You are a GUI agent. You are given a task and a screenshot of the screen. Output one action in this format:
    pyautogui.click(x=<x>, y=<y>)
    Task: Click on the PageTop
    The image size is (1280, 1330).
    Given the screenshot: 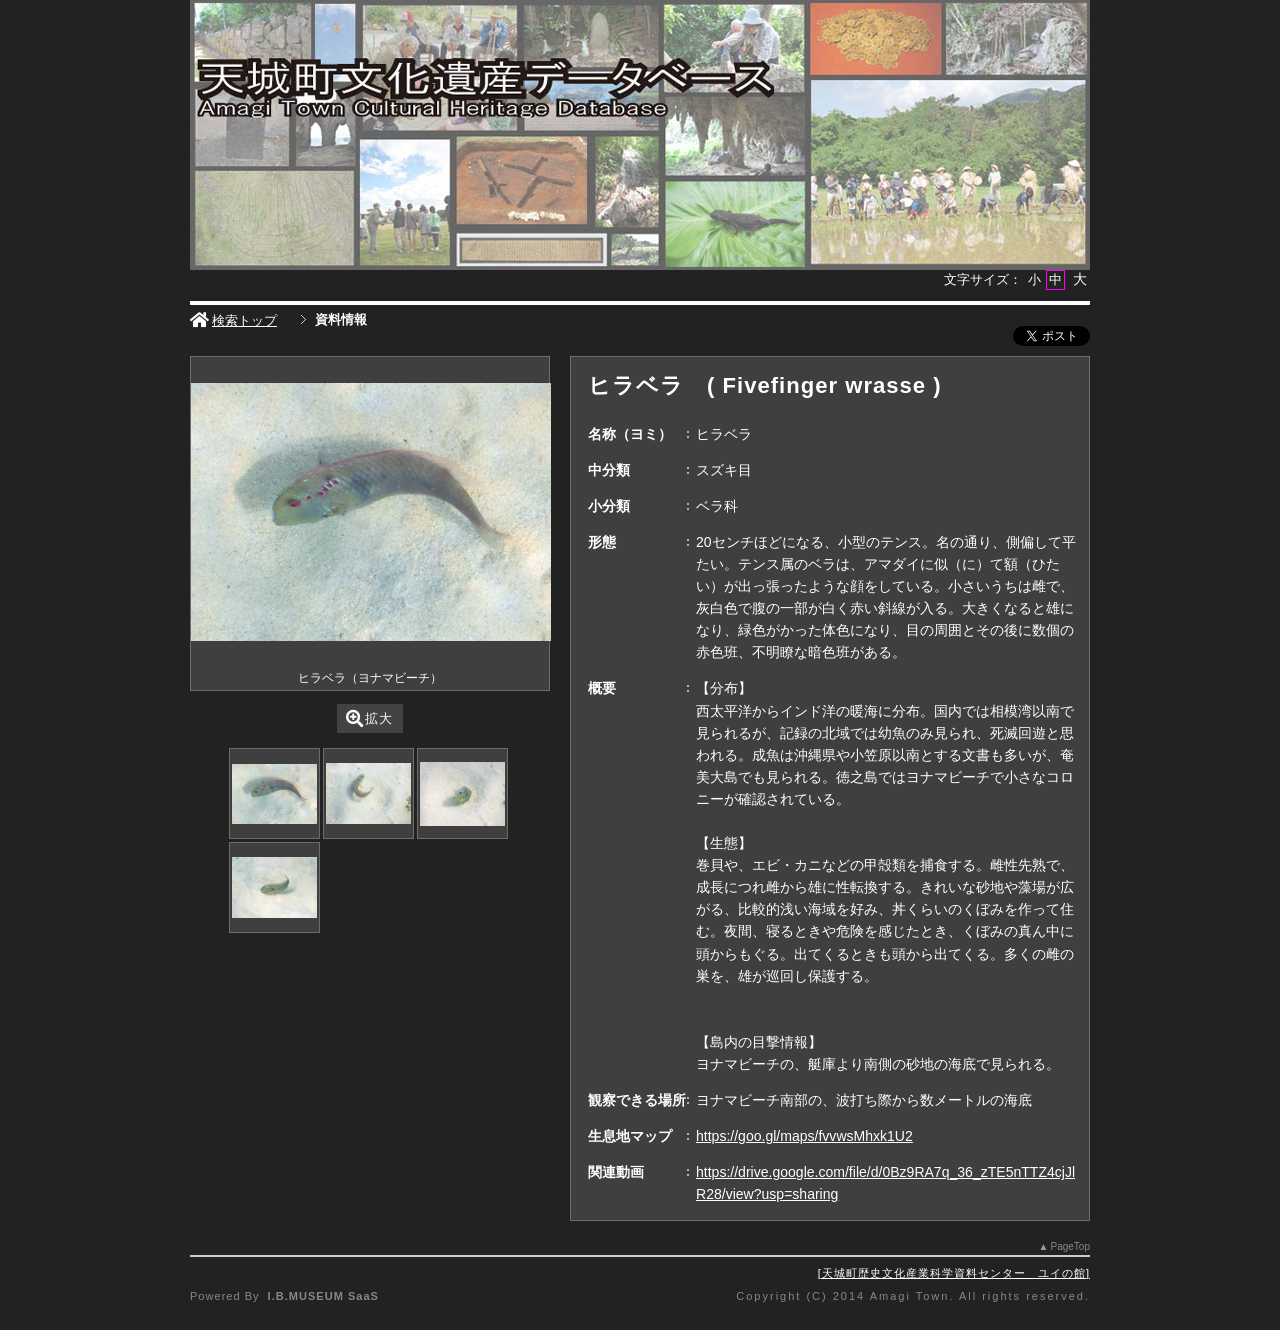 What is the action you would take?
    pyautogui.click(x=1070, y=1246)
    